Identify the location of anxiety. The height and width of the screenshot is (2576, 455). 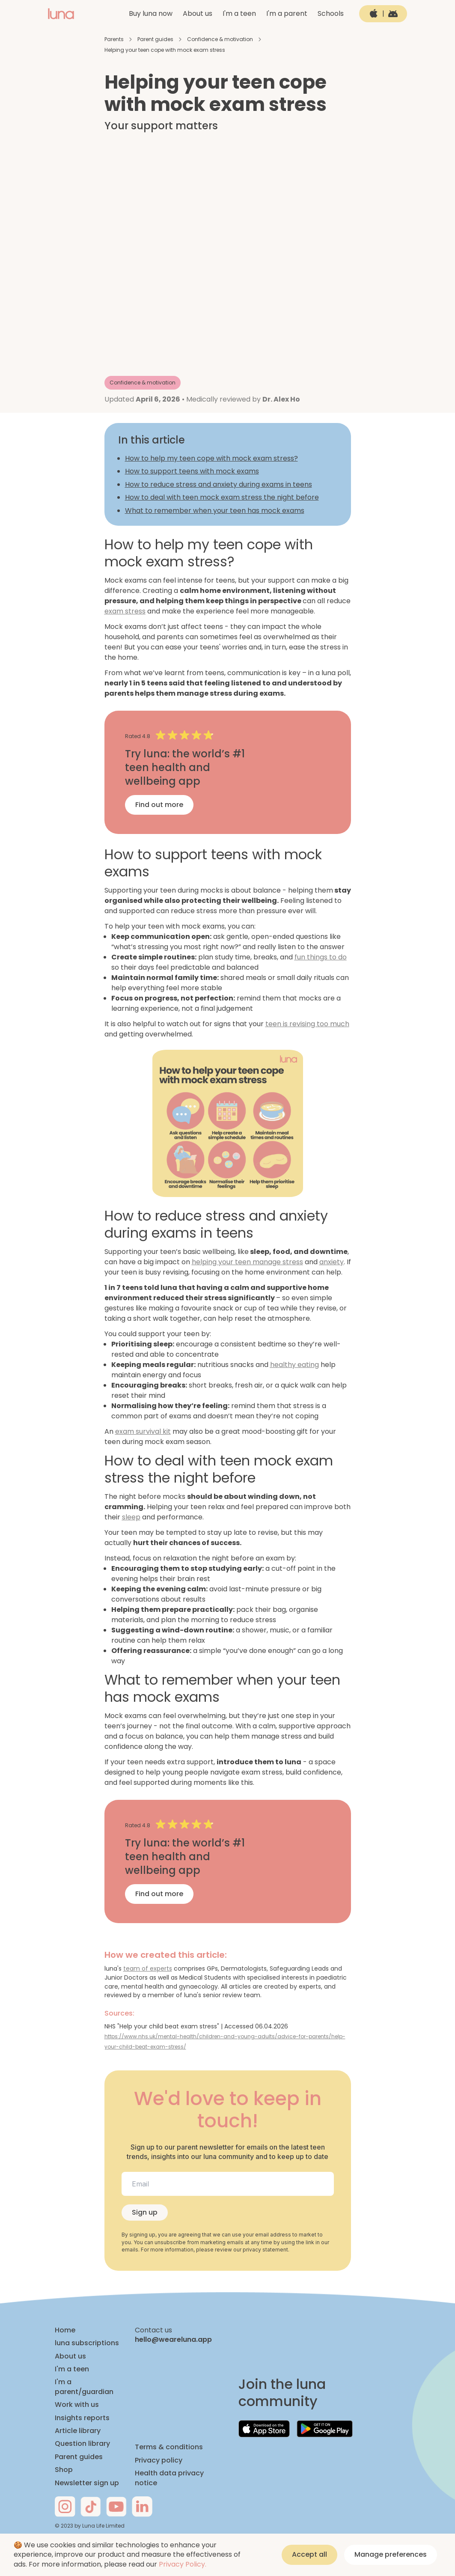
(331, 1262).